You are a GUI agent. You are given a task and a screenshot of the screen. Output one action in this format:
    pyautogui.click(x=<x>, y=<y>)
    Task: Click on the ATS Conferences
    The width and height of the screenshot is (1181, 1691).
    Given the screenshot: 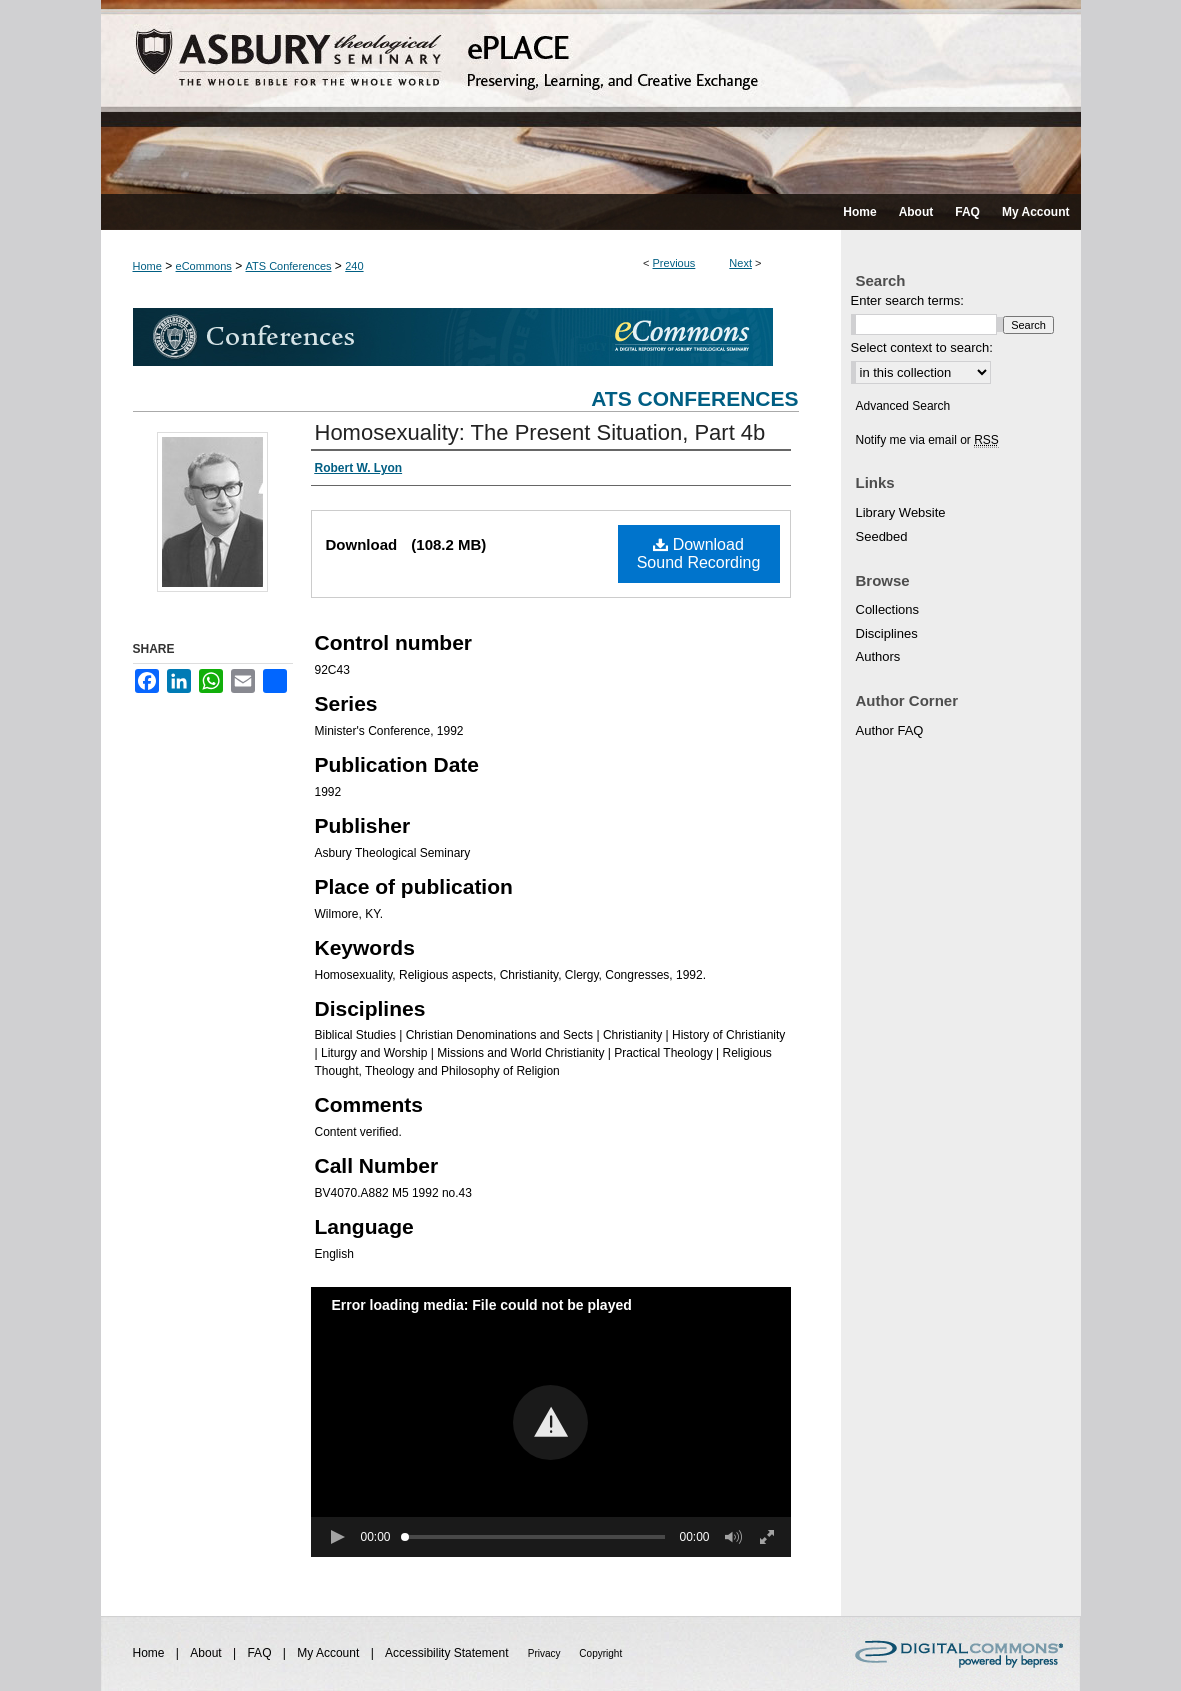 What is the action you would take?
    pyautogui.click(x=289, y=266)
    